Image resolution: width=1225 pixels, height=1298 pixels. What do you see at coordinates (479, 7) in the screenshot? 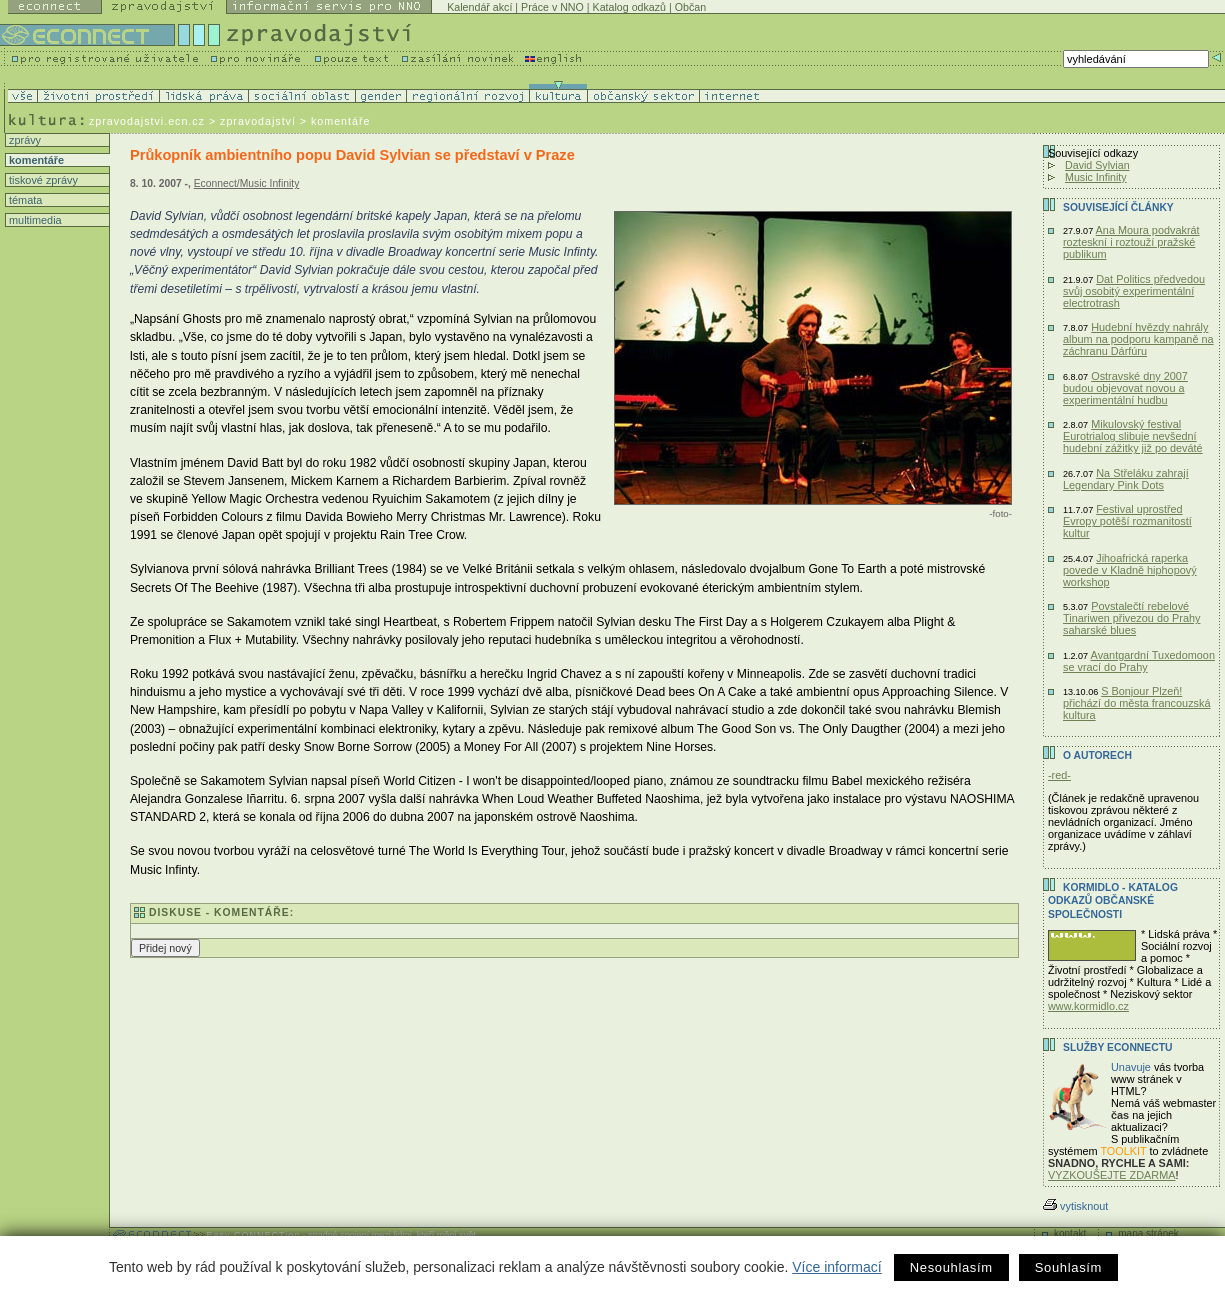
I see `Kalendář akcí` at bounding box center [479, 7].